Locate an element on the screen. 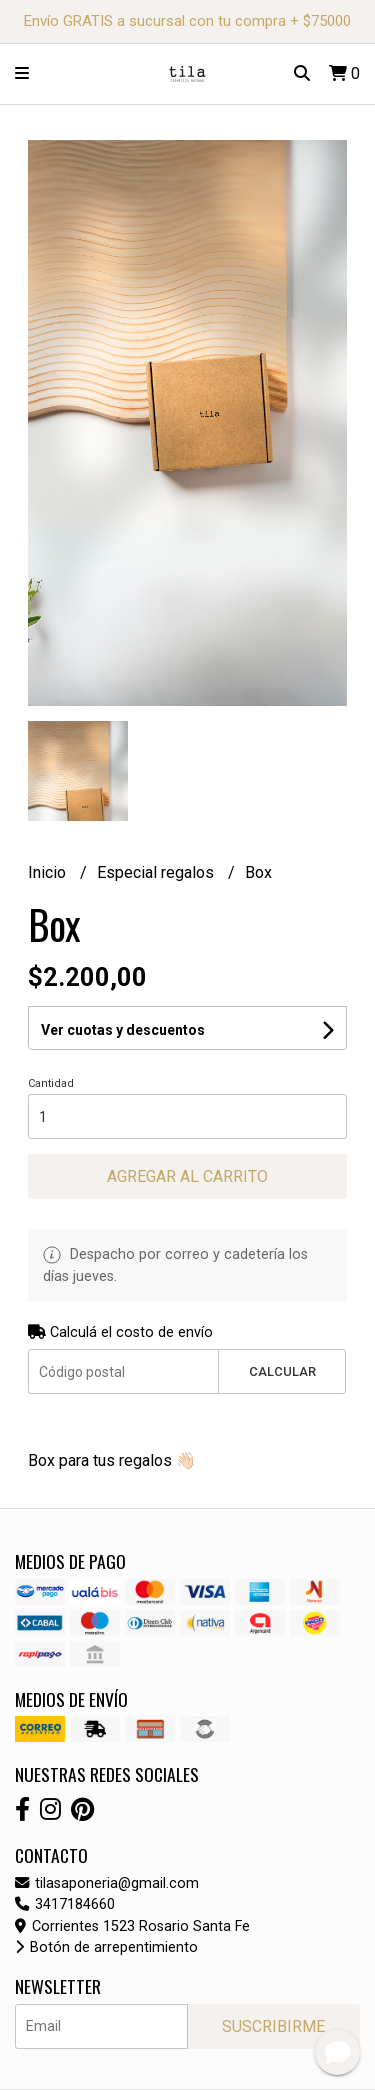 Image resolution: width=375 pixels, height=2090 pixels. Agregar al carrito is located at coordinates (187, 1176).